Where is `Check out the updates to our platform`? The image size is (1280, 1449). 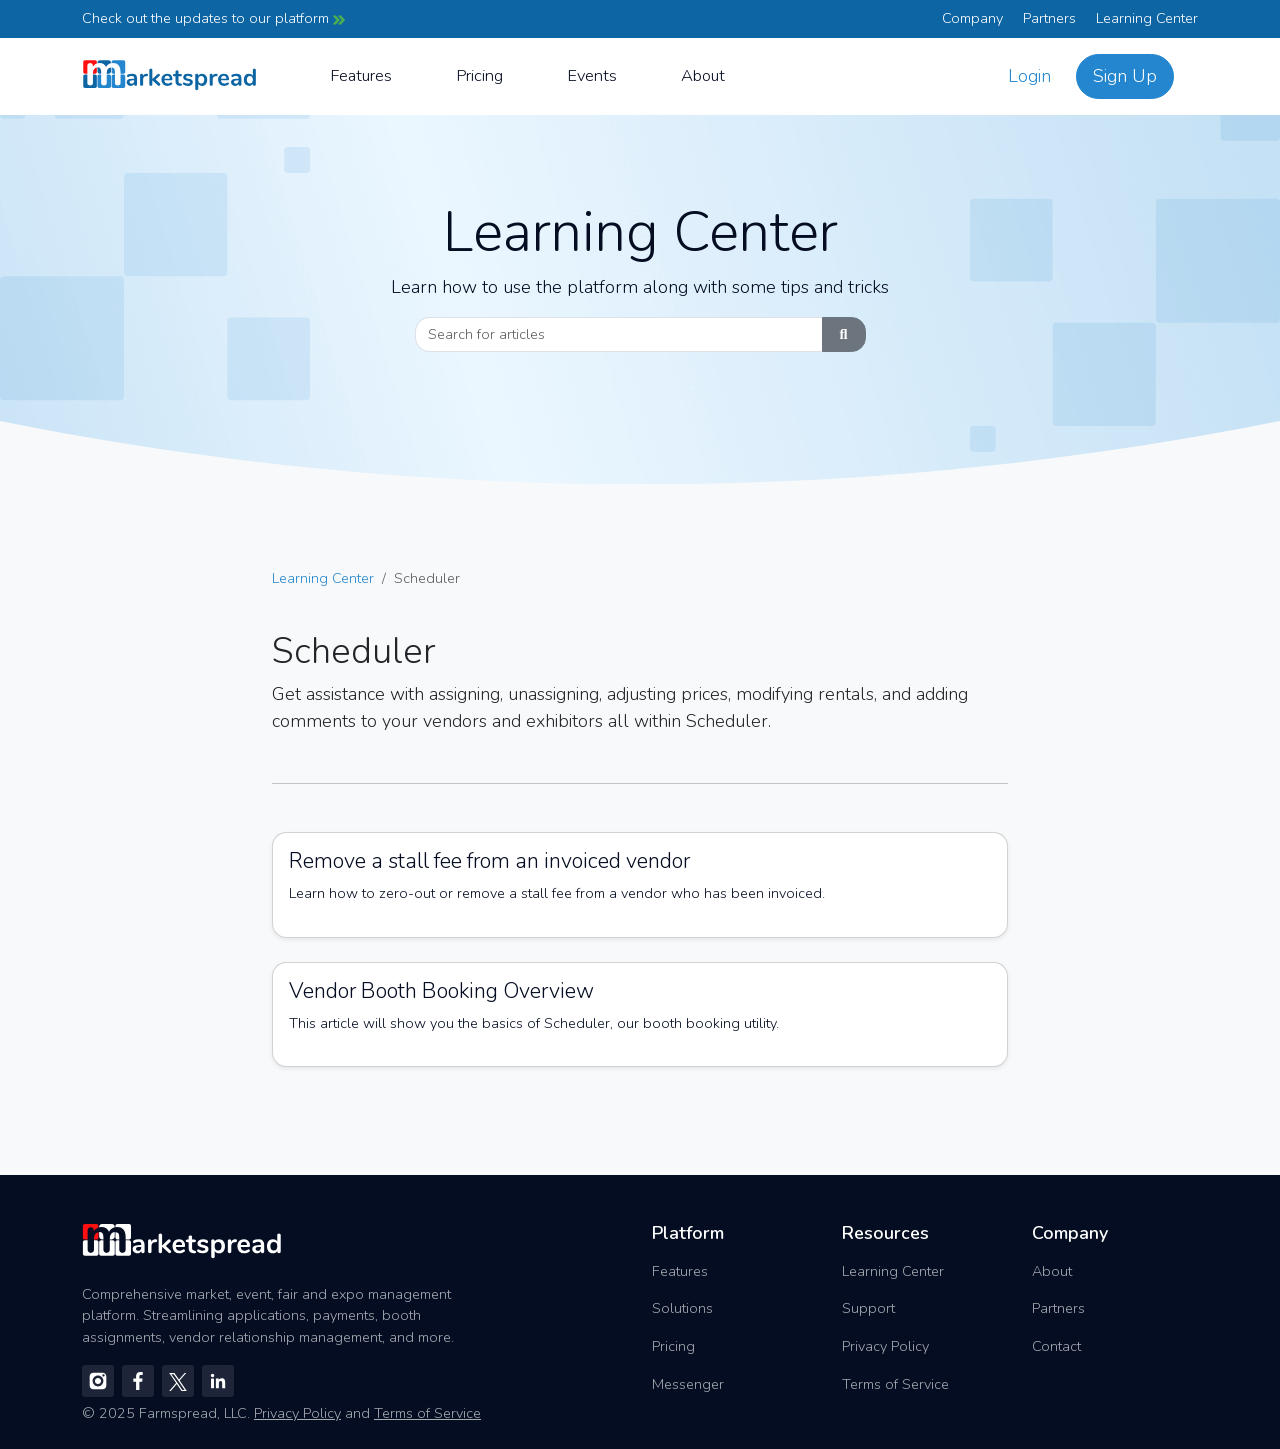 Check out the updates to our platform is located at coordinates (213, 18).